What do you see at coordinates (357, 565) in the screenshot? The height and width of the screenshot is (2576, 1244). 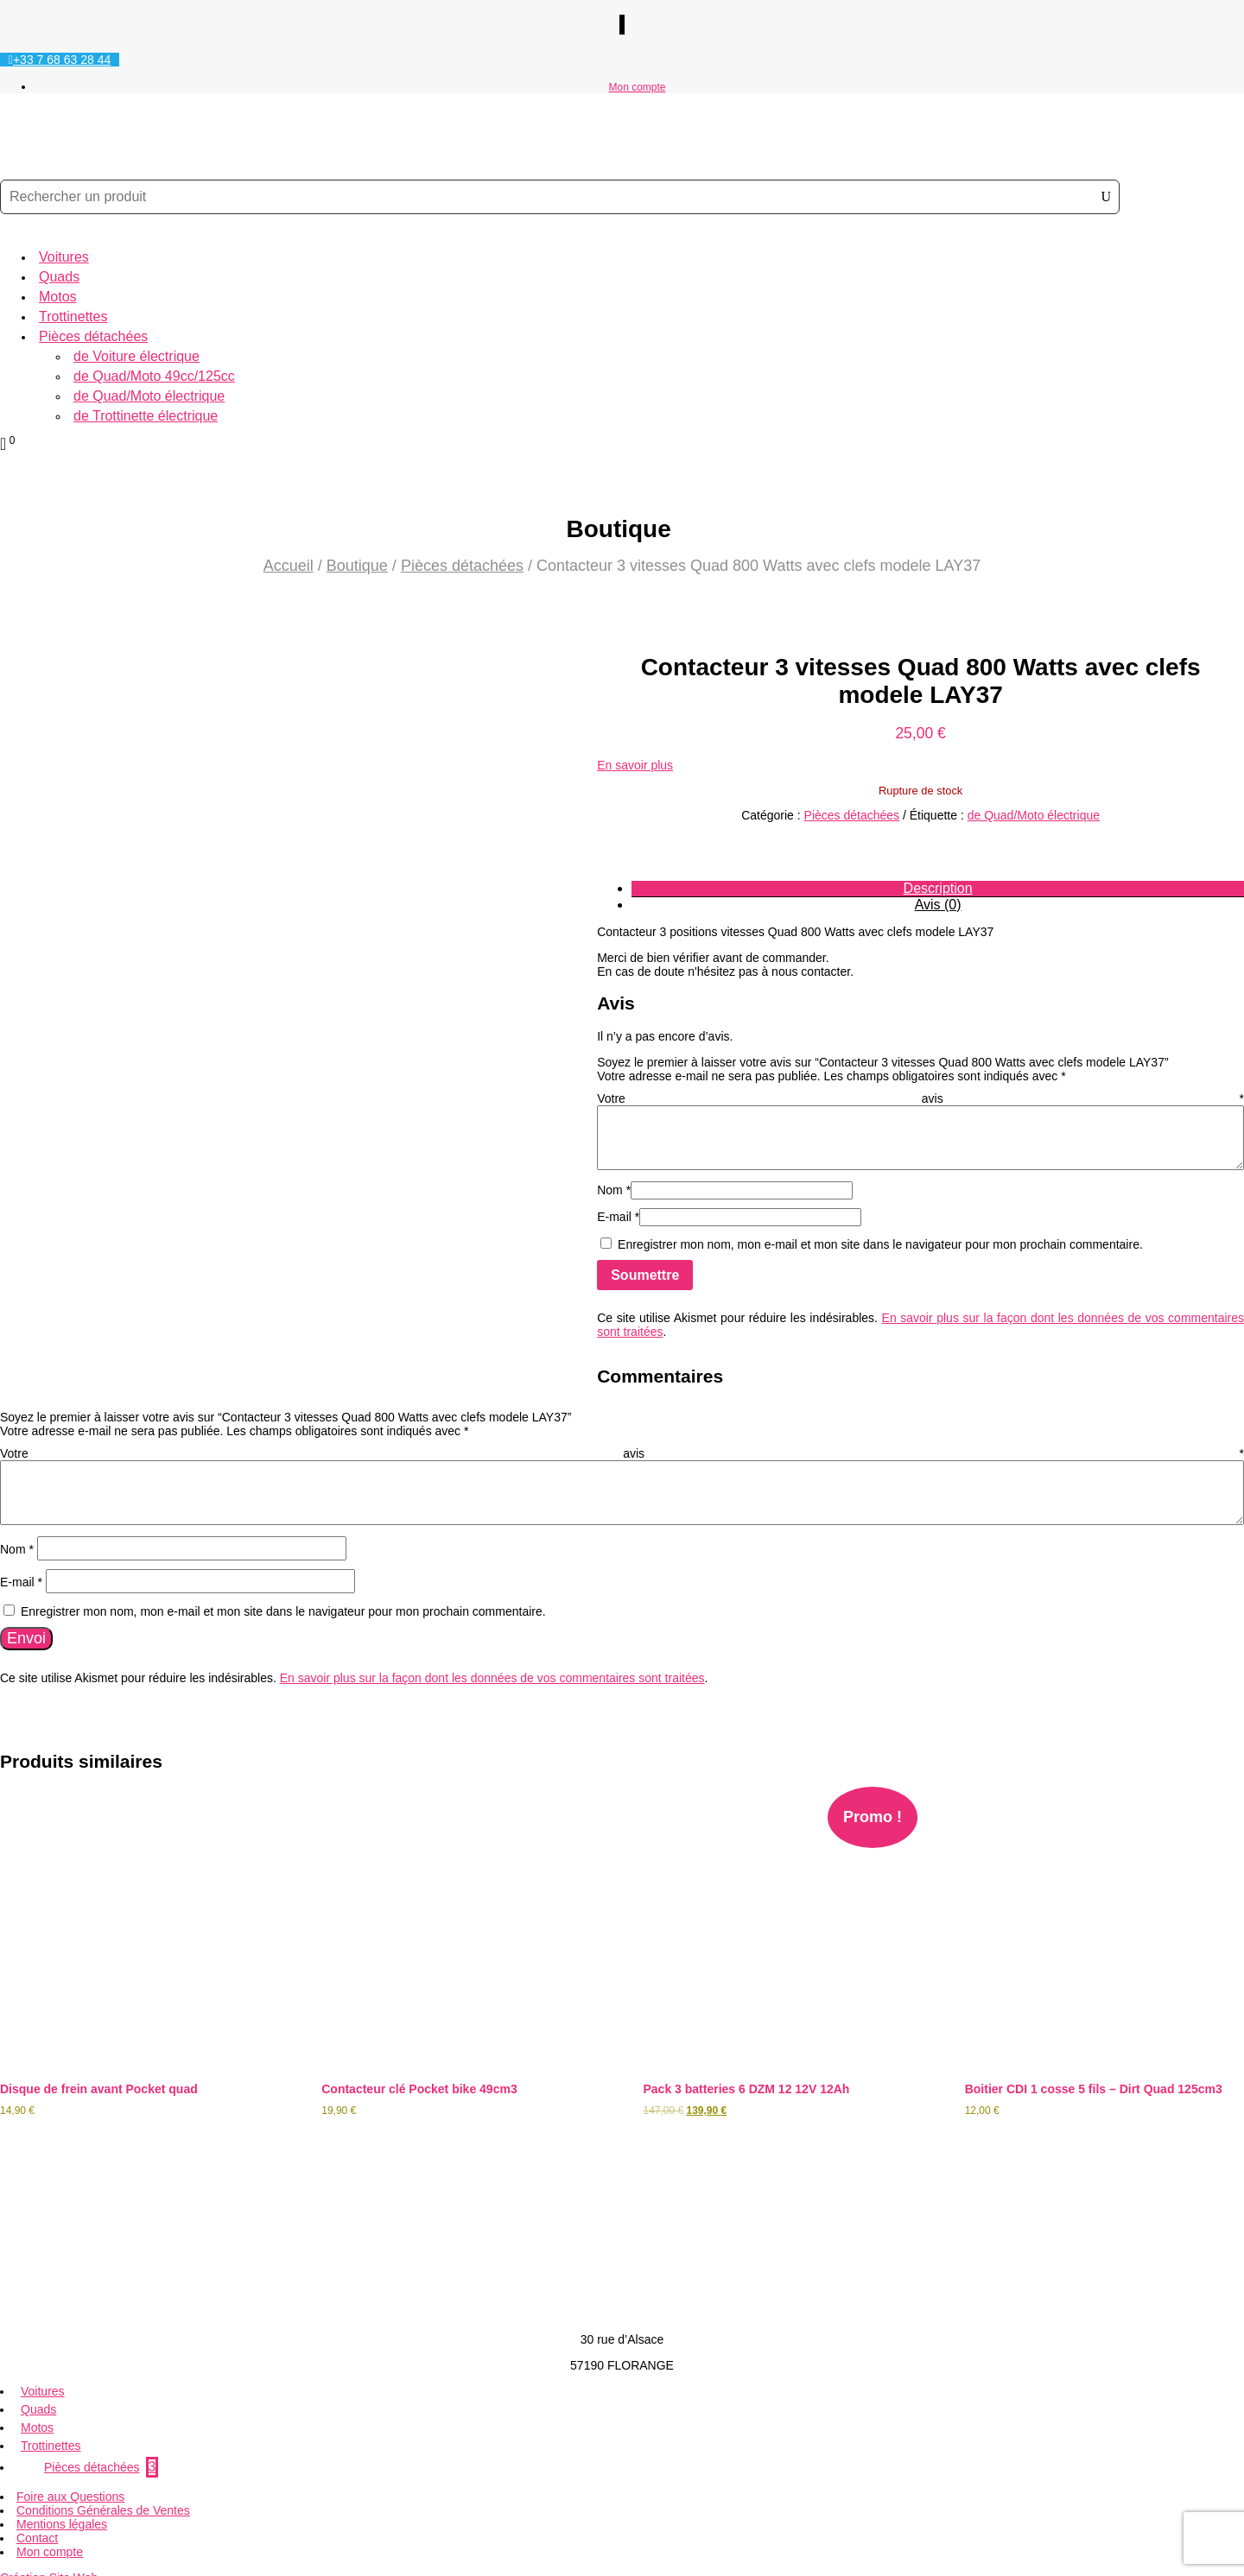 I see `Boutique` at bounding box center [357, 565].